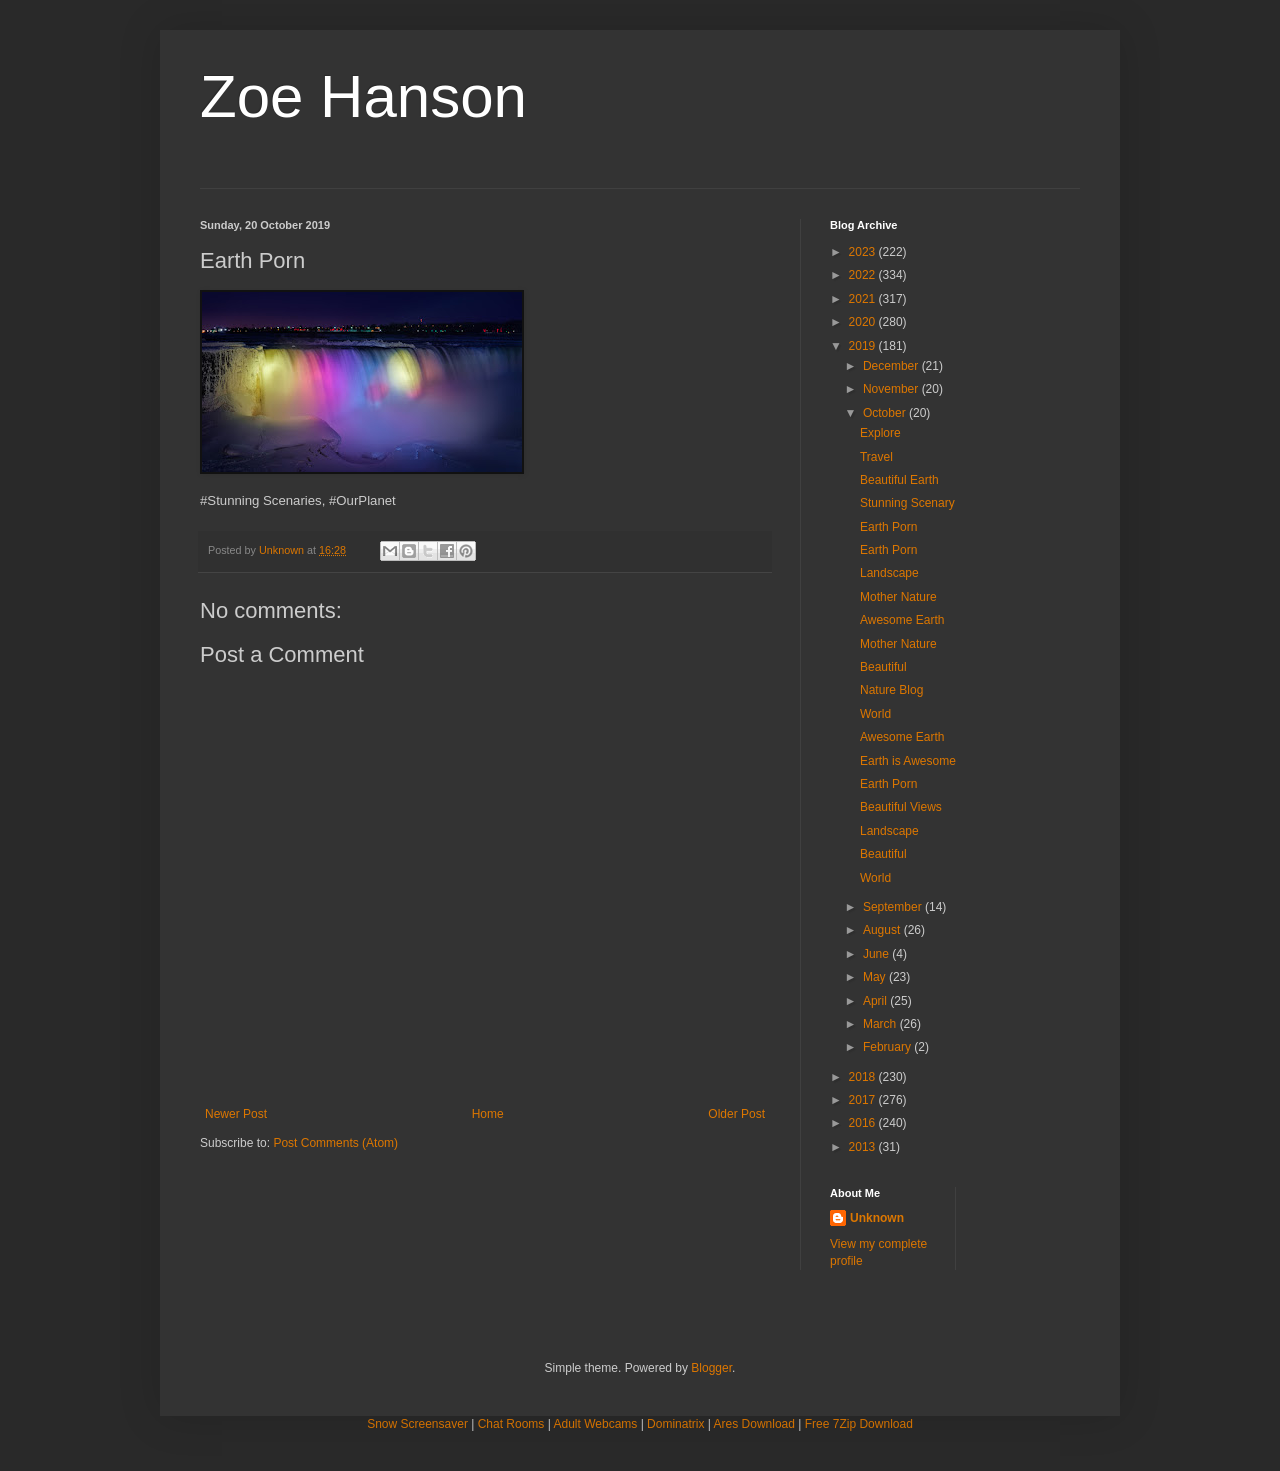  What do you see at coordinates (877, 954) in the screenshot?
I see `June` at bounding box center [877, 954].